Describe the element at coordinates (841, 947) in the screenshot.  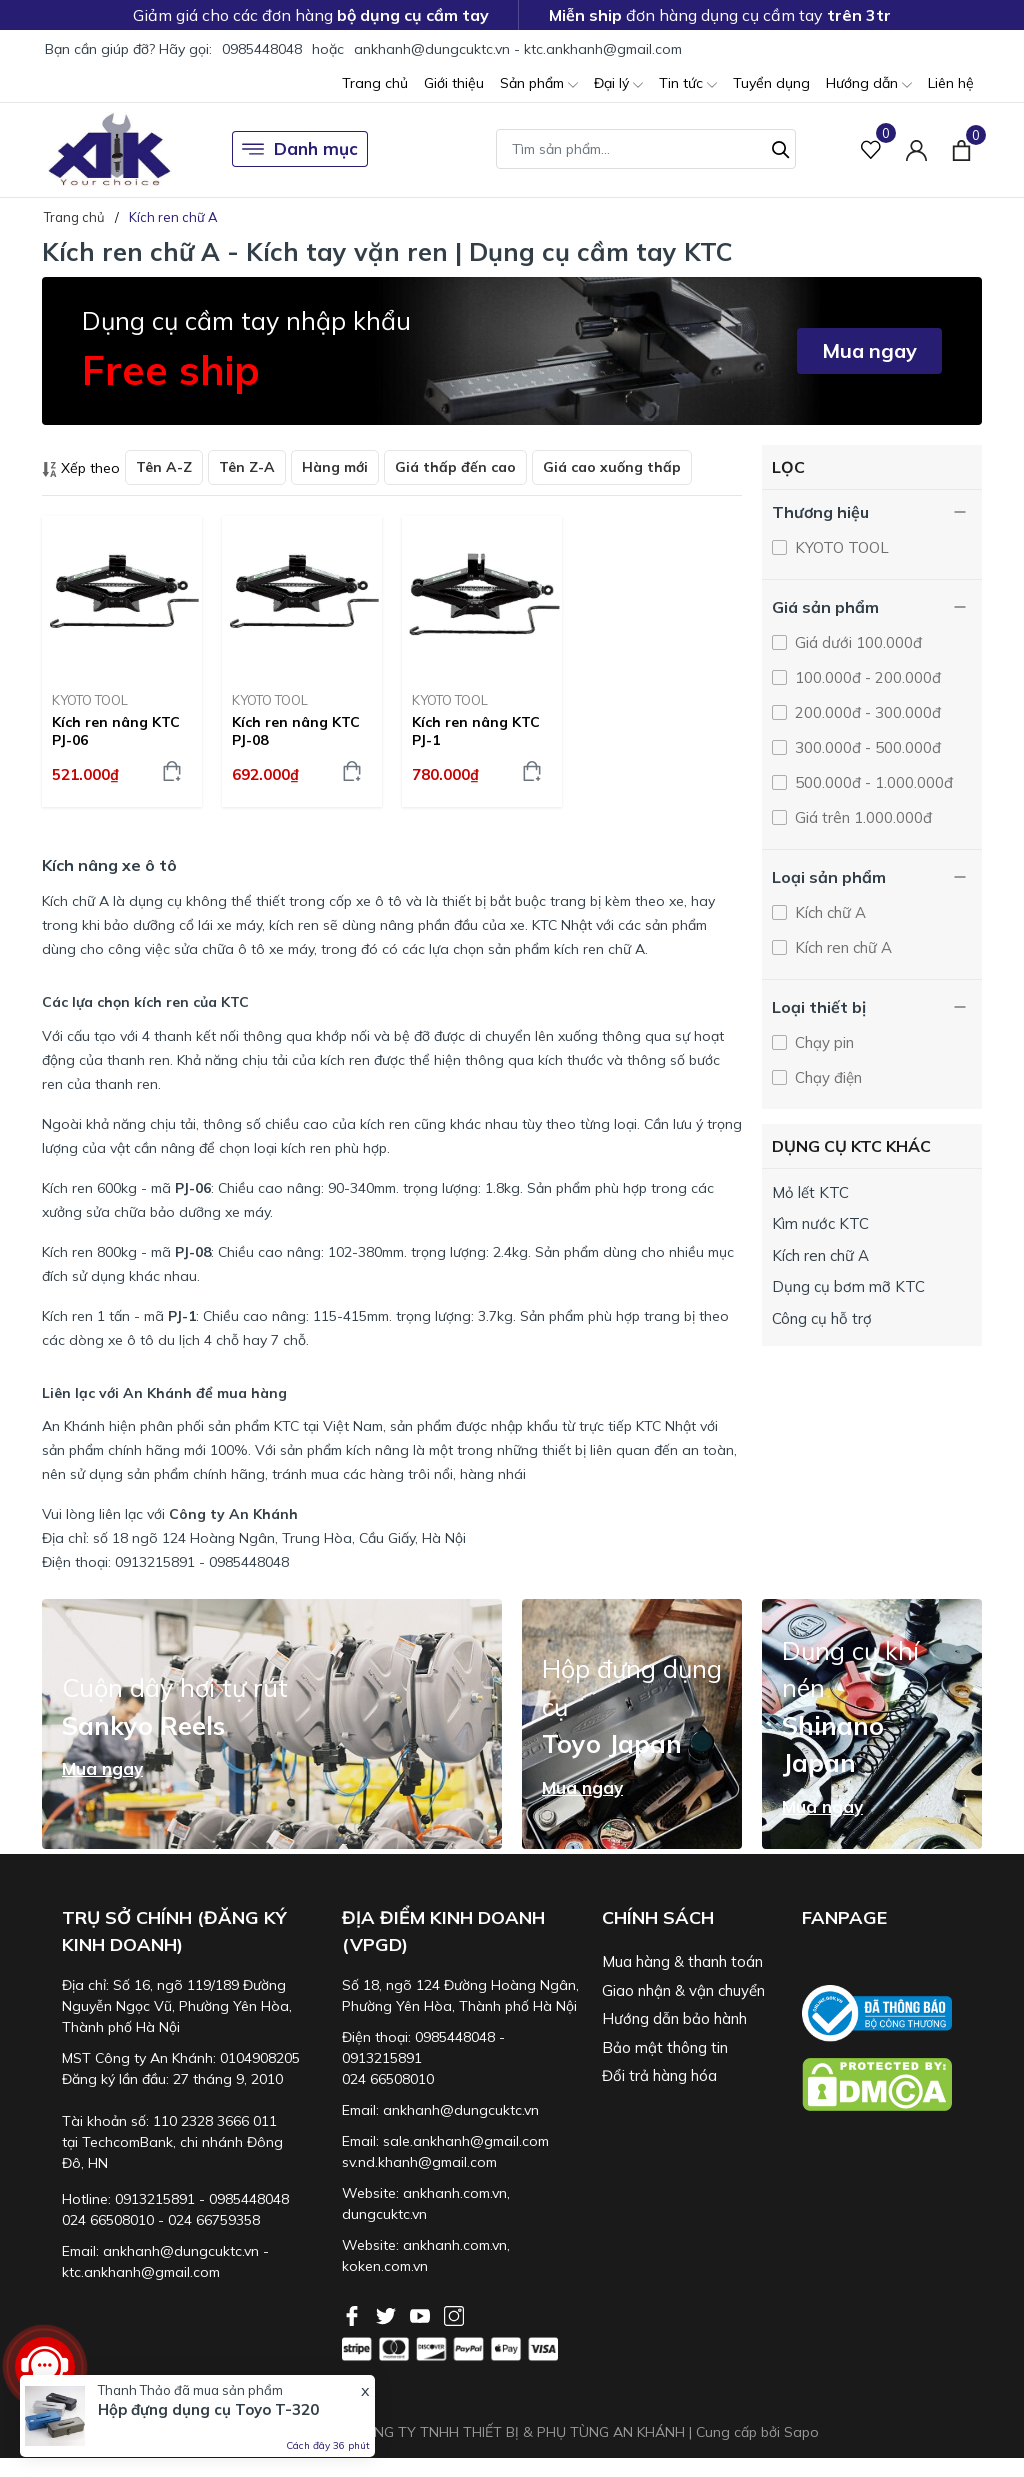
I see `Kích ren chữ A` at that location.